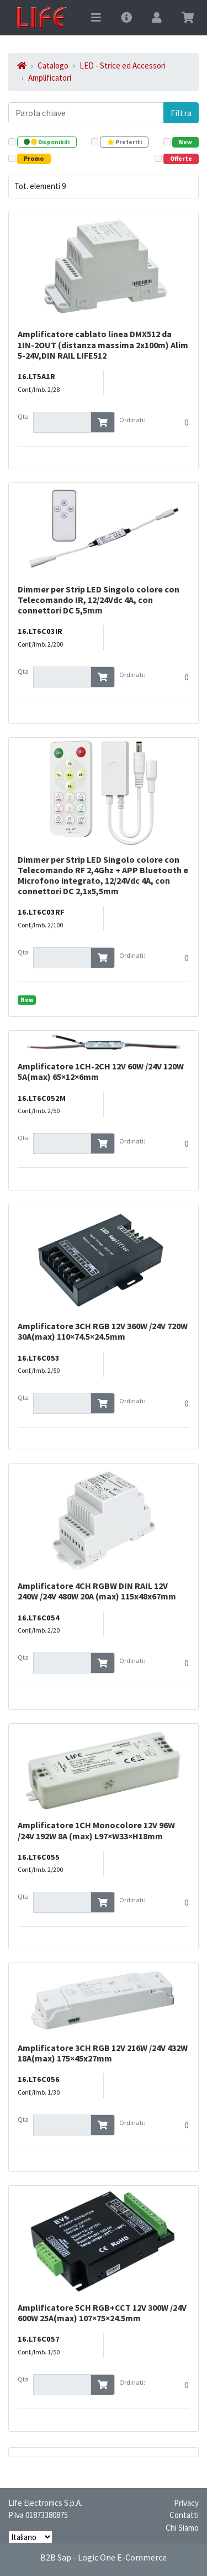 The image size is (207, 2576). I want to click on Contatti, so click(184, 2515).